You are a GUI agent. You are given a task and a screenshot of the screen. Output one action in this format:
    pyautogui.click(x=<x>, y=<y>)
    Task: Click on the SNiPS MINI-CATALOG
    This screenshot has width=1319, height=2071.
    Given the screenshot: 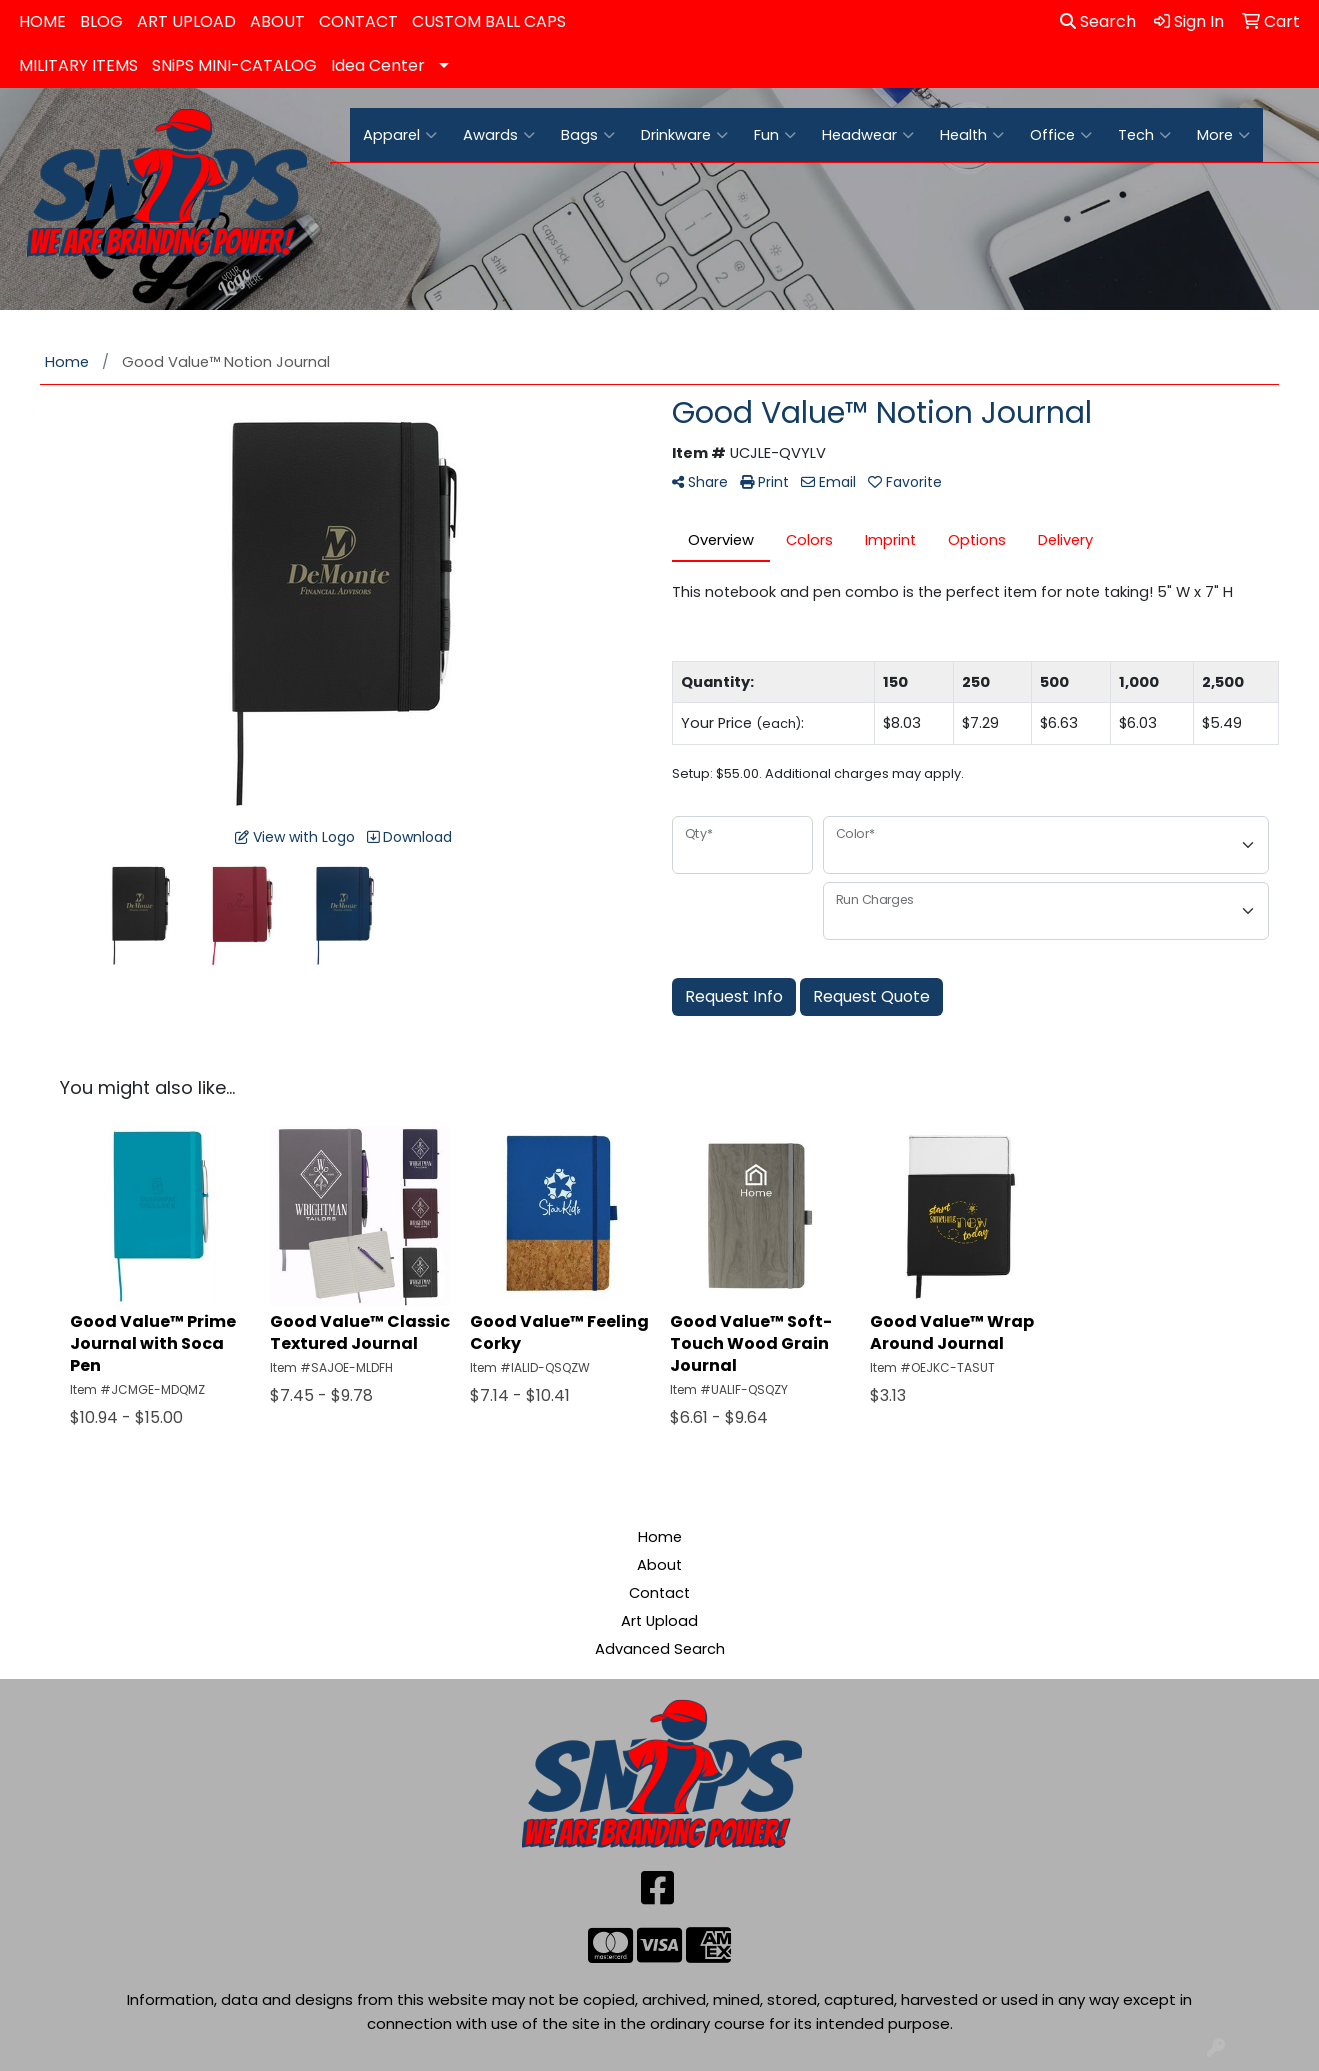 What is the action you would take?
    pyautogui.click(x=234, y=65)
    